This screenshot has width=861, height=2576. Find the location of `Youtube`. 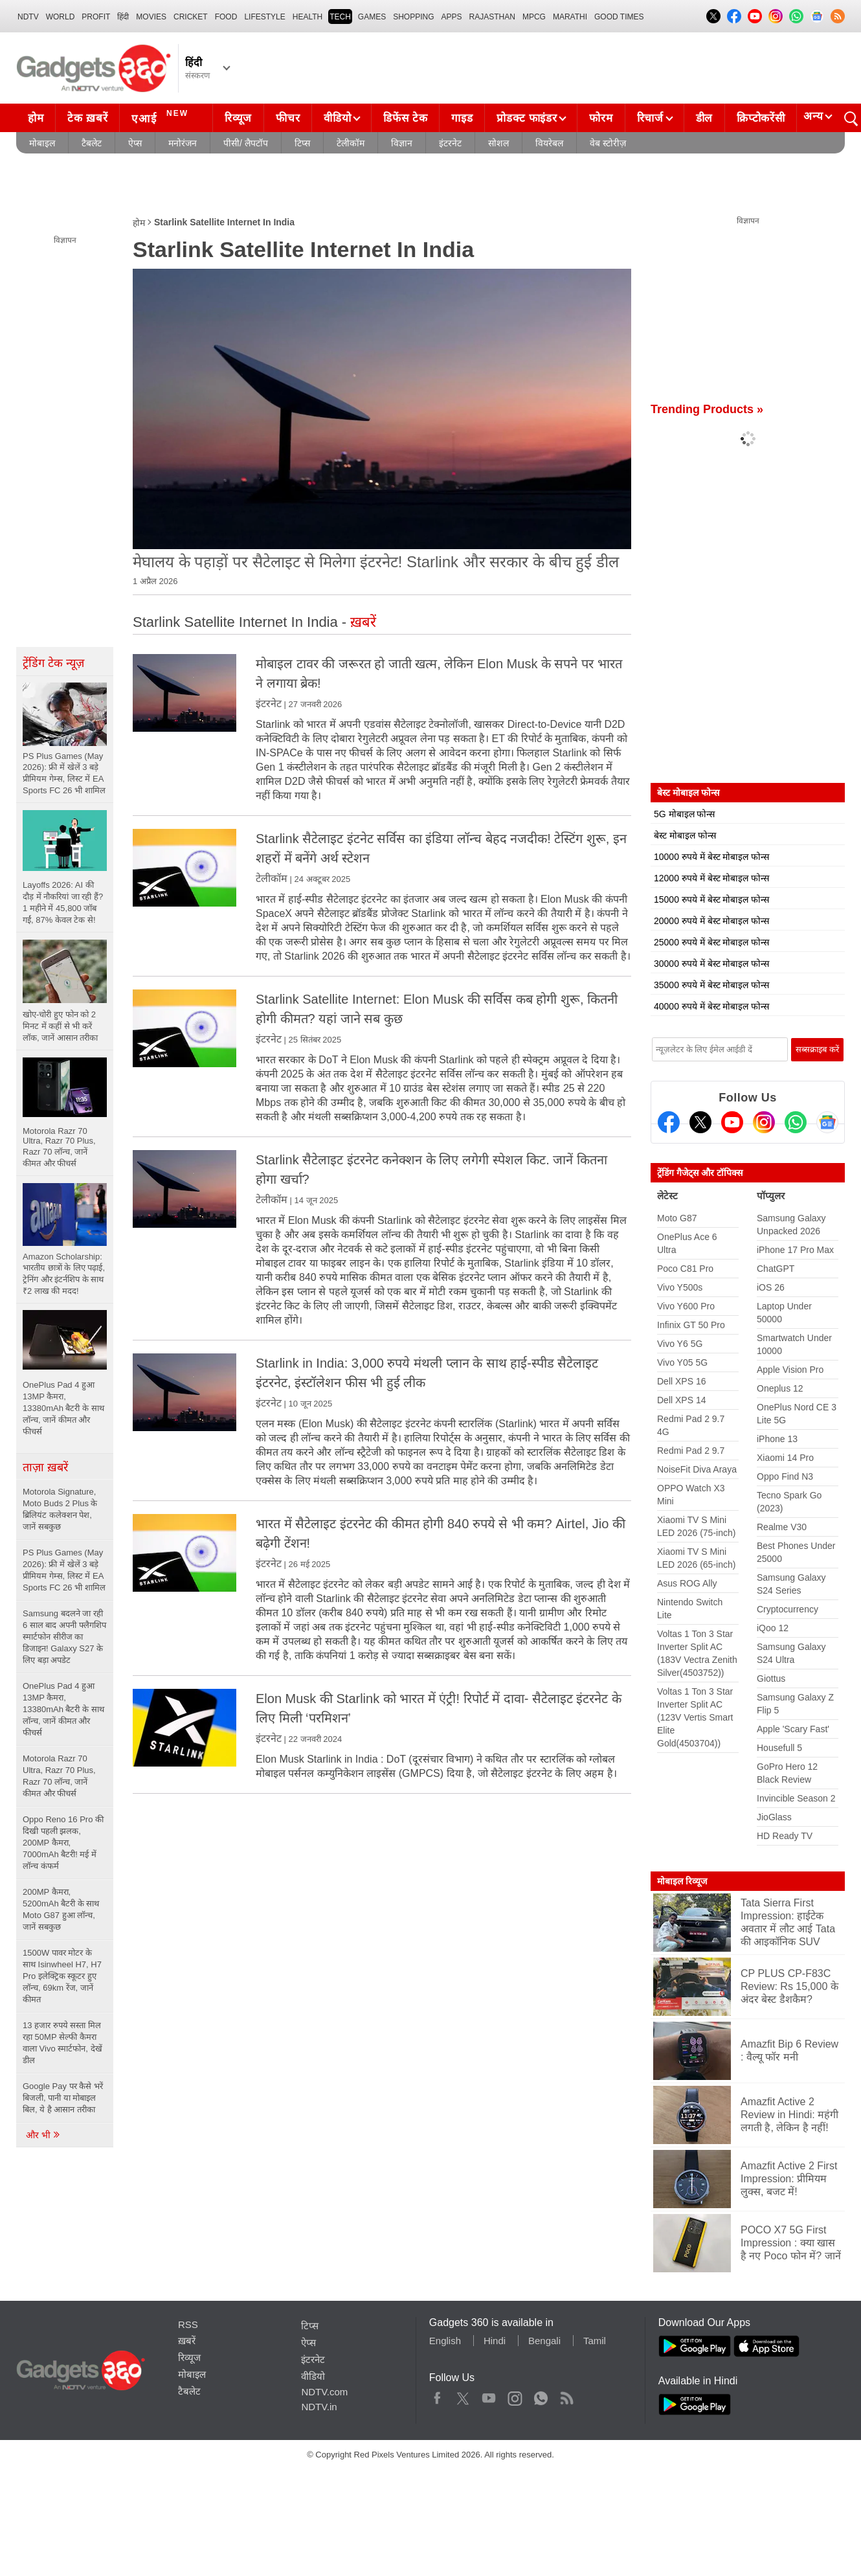

Youtube is located at coordinates (489, 2395).